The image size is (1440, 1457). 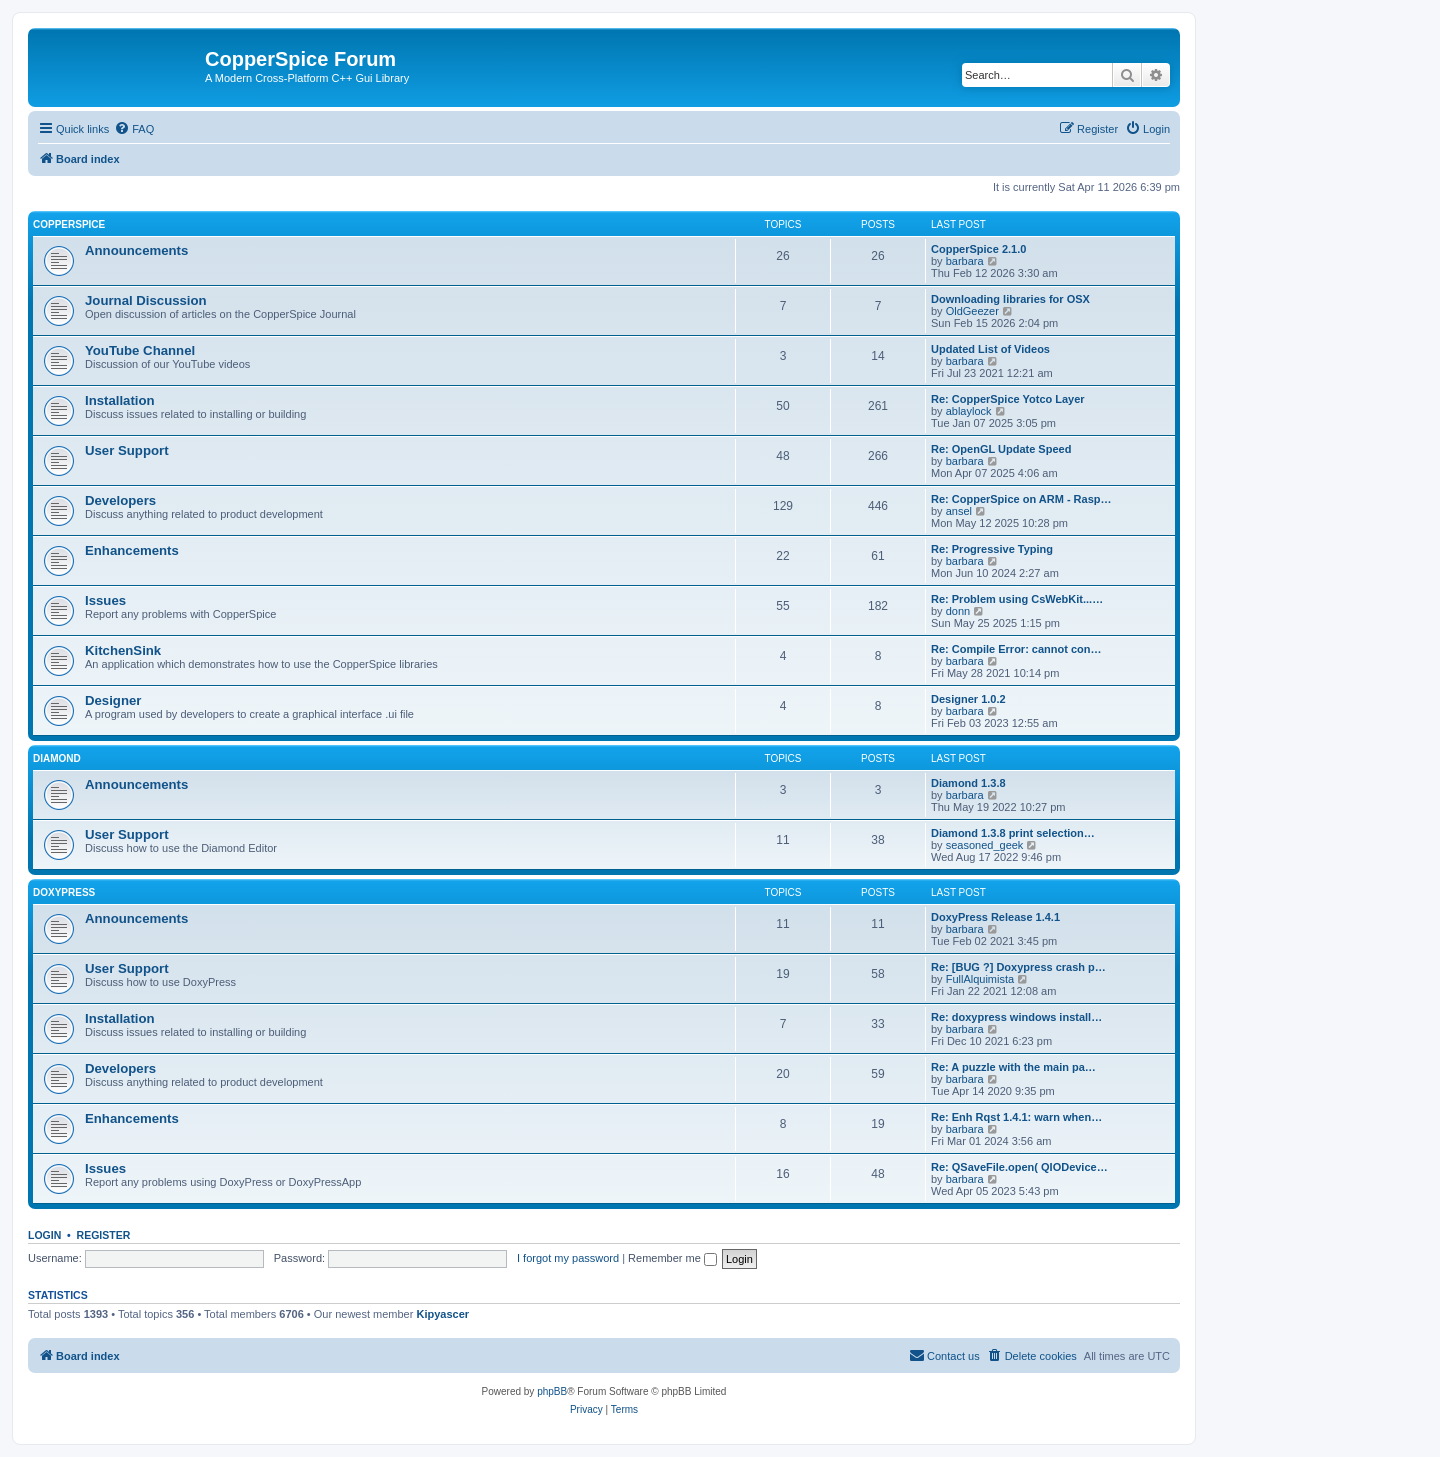 What do you see at coordinates (1021, 499) in the screenshot?
I see `Re: CopperSpice on ARM - Rasp…` at bounding box center [1021, 499].